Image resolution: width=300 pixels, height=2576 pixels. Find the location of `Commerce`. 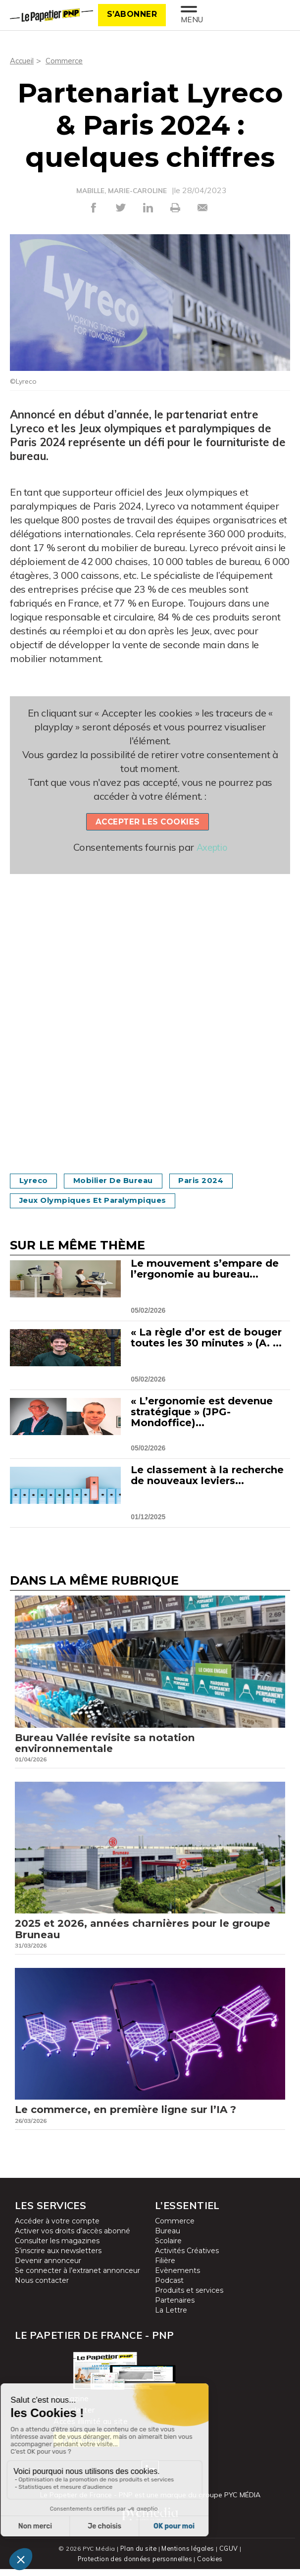

Commerce is located at coordinates (66, 60).